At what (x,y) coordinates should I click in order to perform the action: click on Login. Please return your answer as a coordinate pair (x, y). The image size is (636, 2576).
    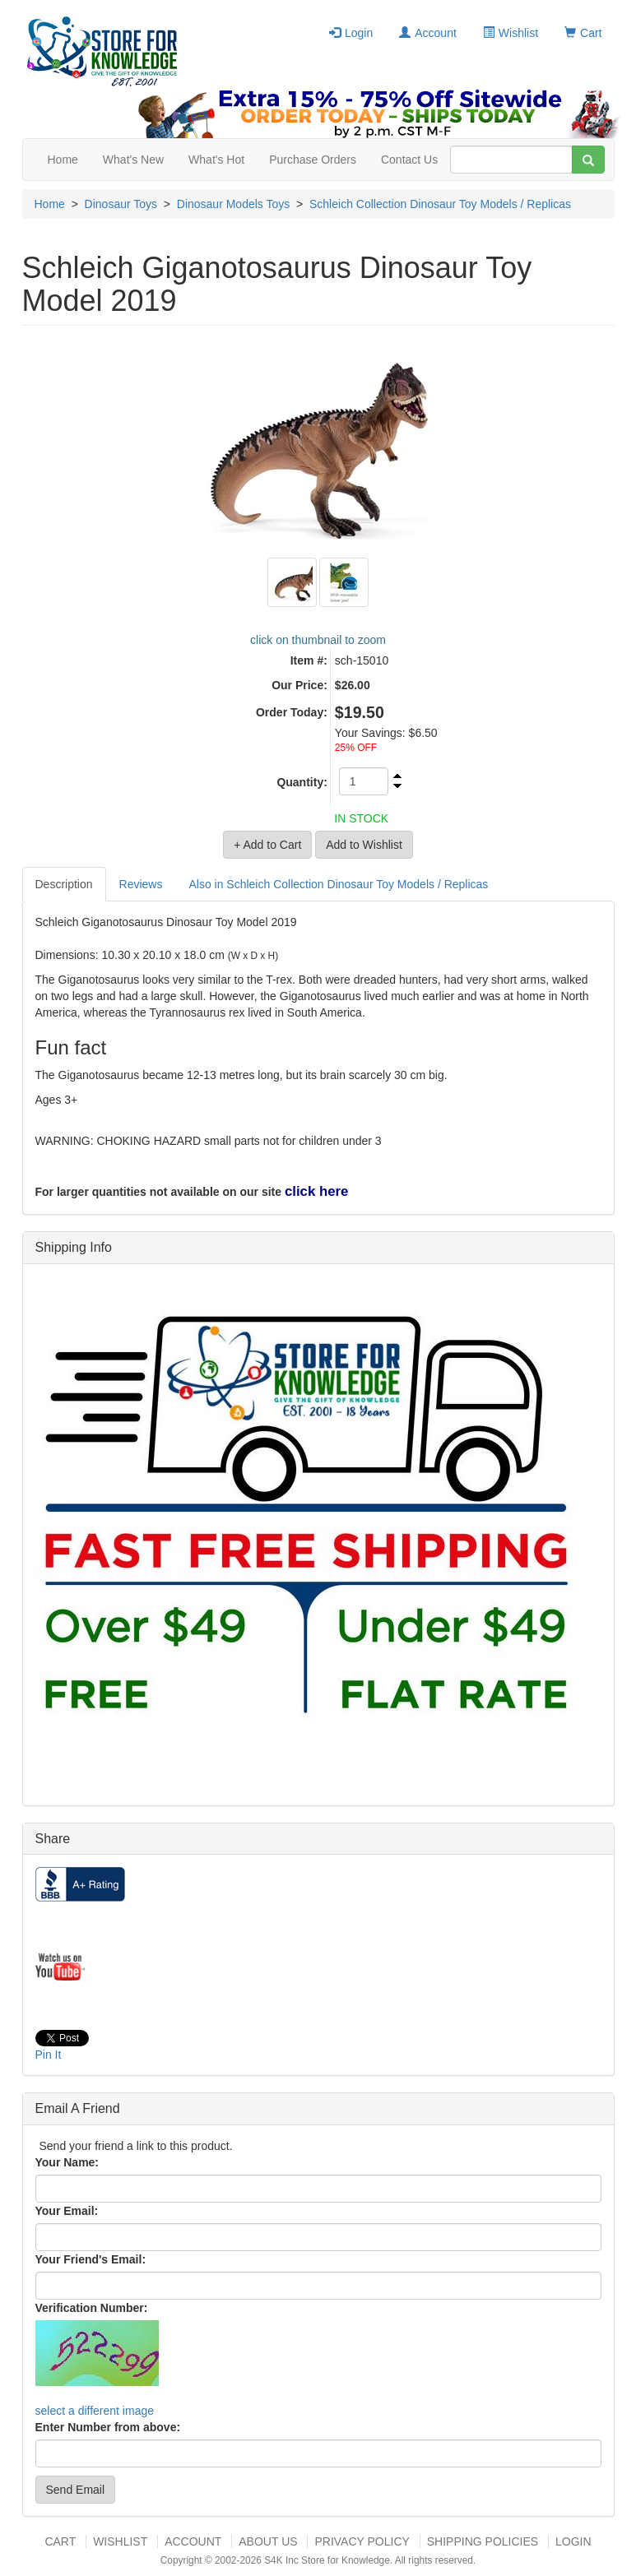
    Looking at the image, I should click on (351, 32).